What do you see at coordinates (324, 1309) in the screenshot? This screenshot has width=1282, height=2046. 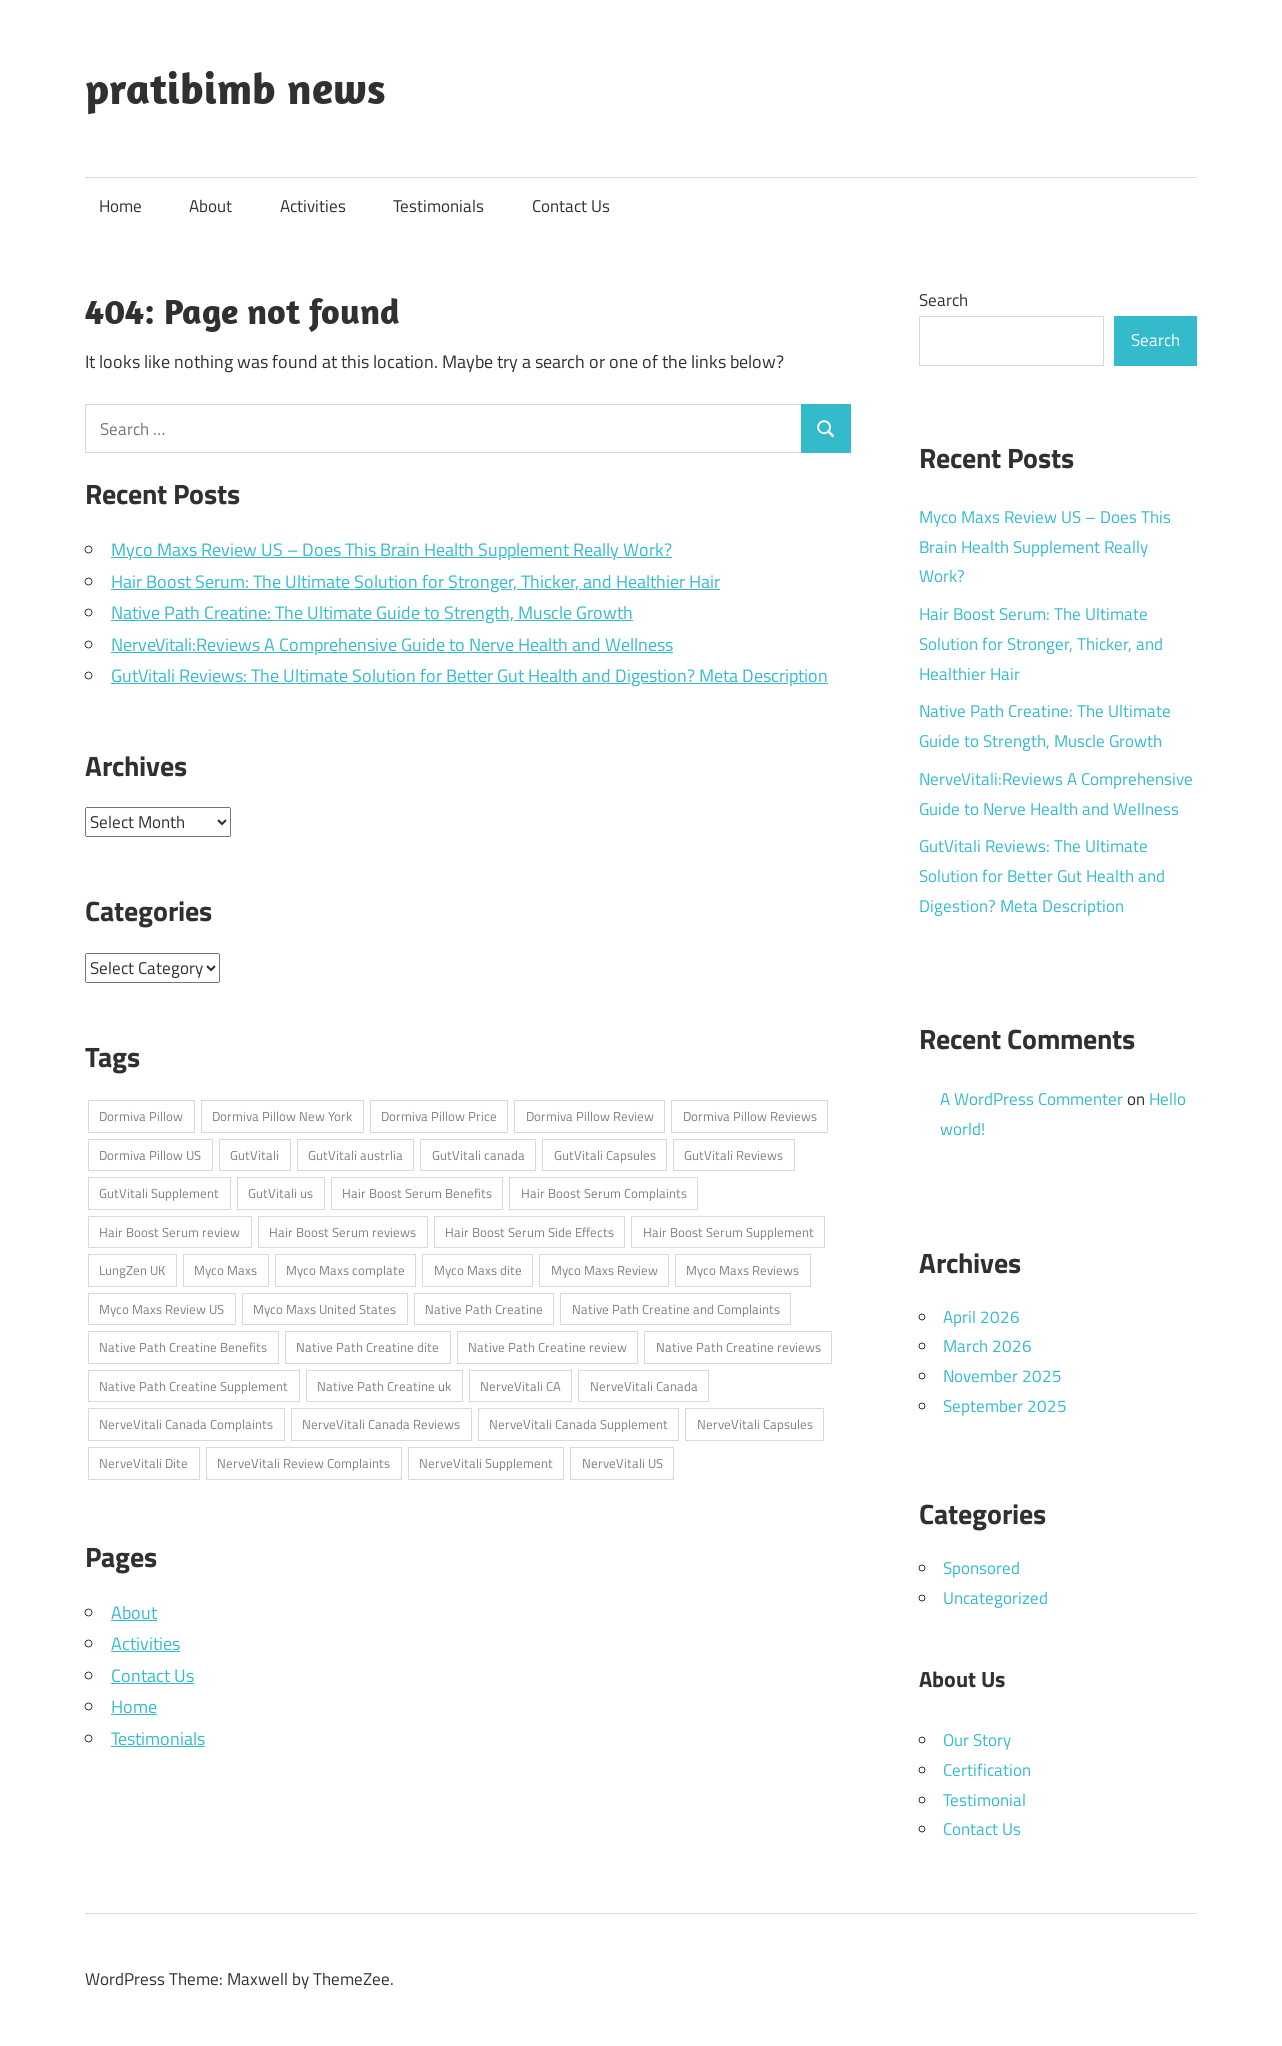 I see `Myco Maxs United States [Myco Maxs United States (1 item)]` at bounding box center [324, 1309].